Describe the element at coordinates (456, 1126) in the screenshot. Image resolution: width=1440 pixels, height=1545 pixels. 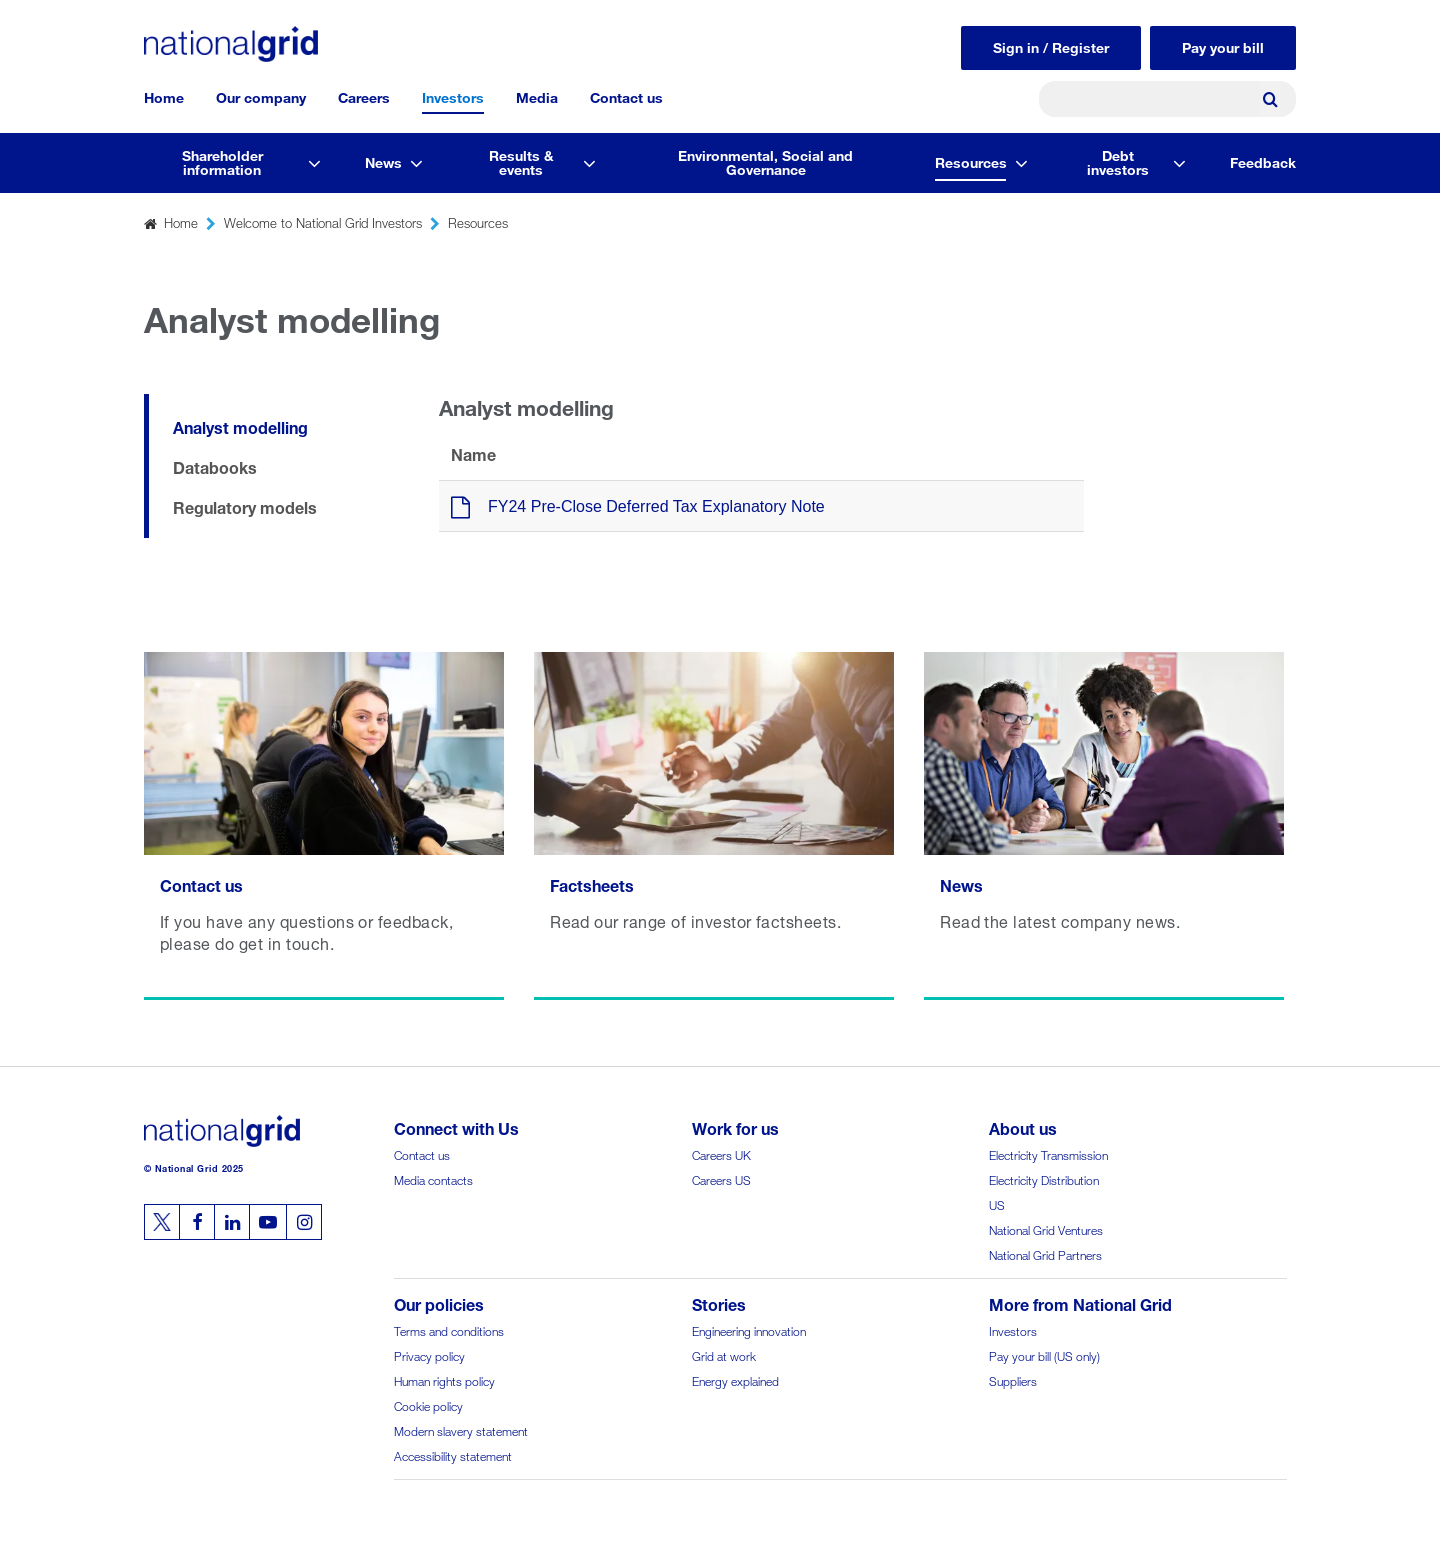
I see `Connect with Us` at that location.